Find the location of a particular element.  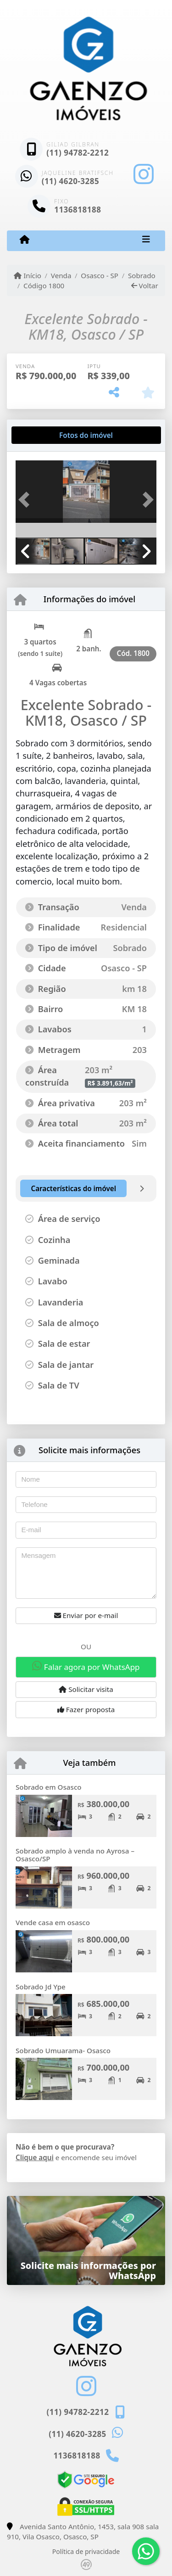

Vende casa em osasco is located at coordinates (53, 1922).